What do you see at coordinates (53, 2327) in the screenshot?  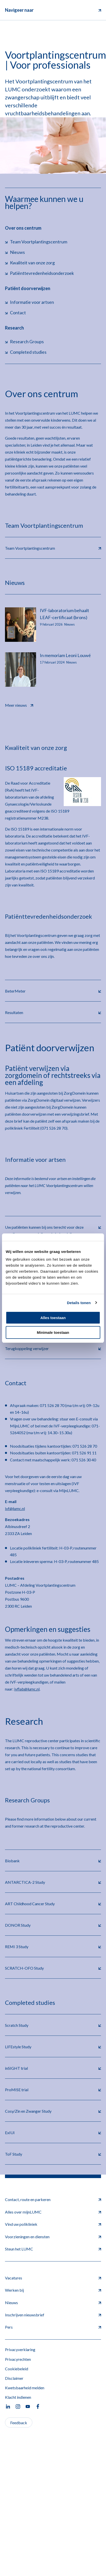 I see `Pers` at bounding box center [53, 2327].